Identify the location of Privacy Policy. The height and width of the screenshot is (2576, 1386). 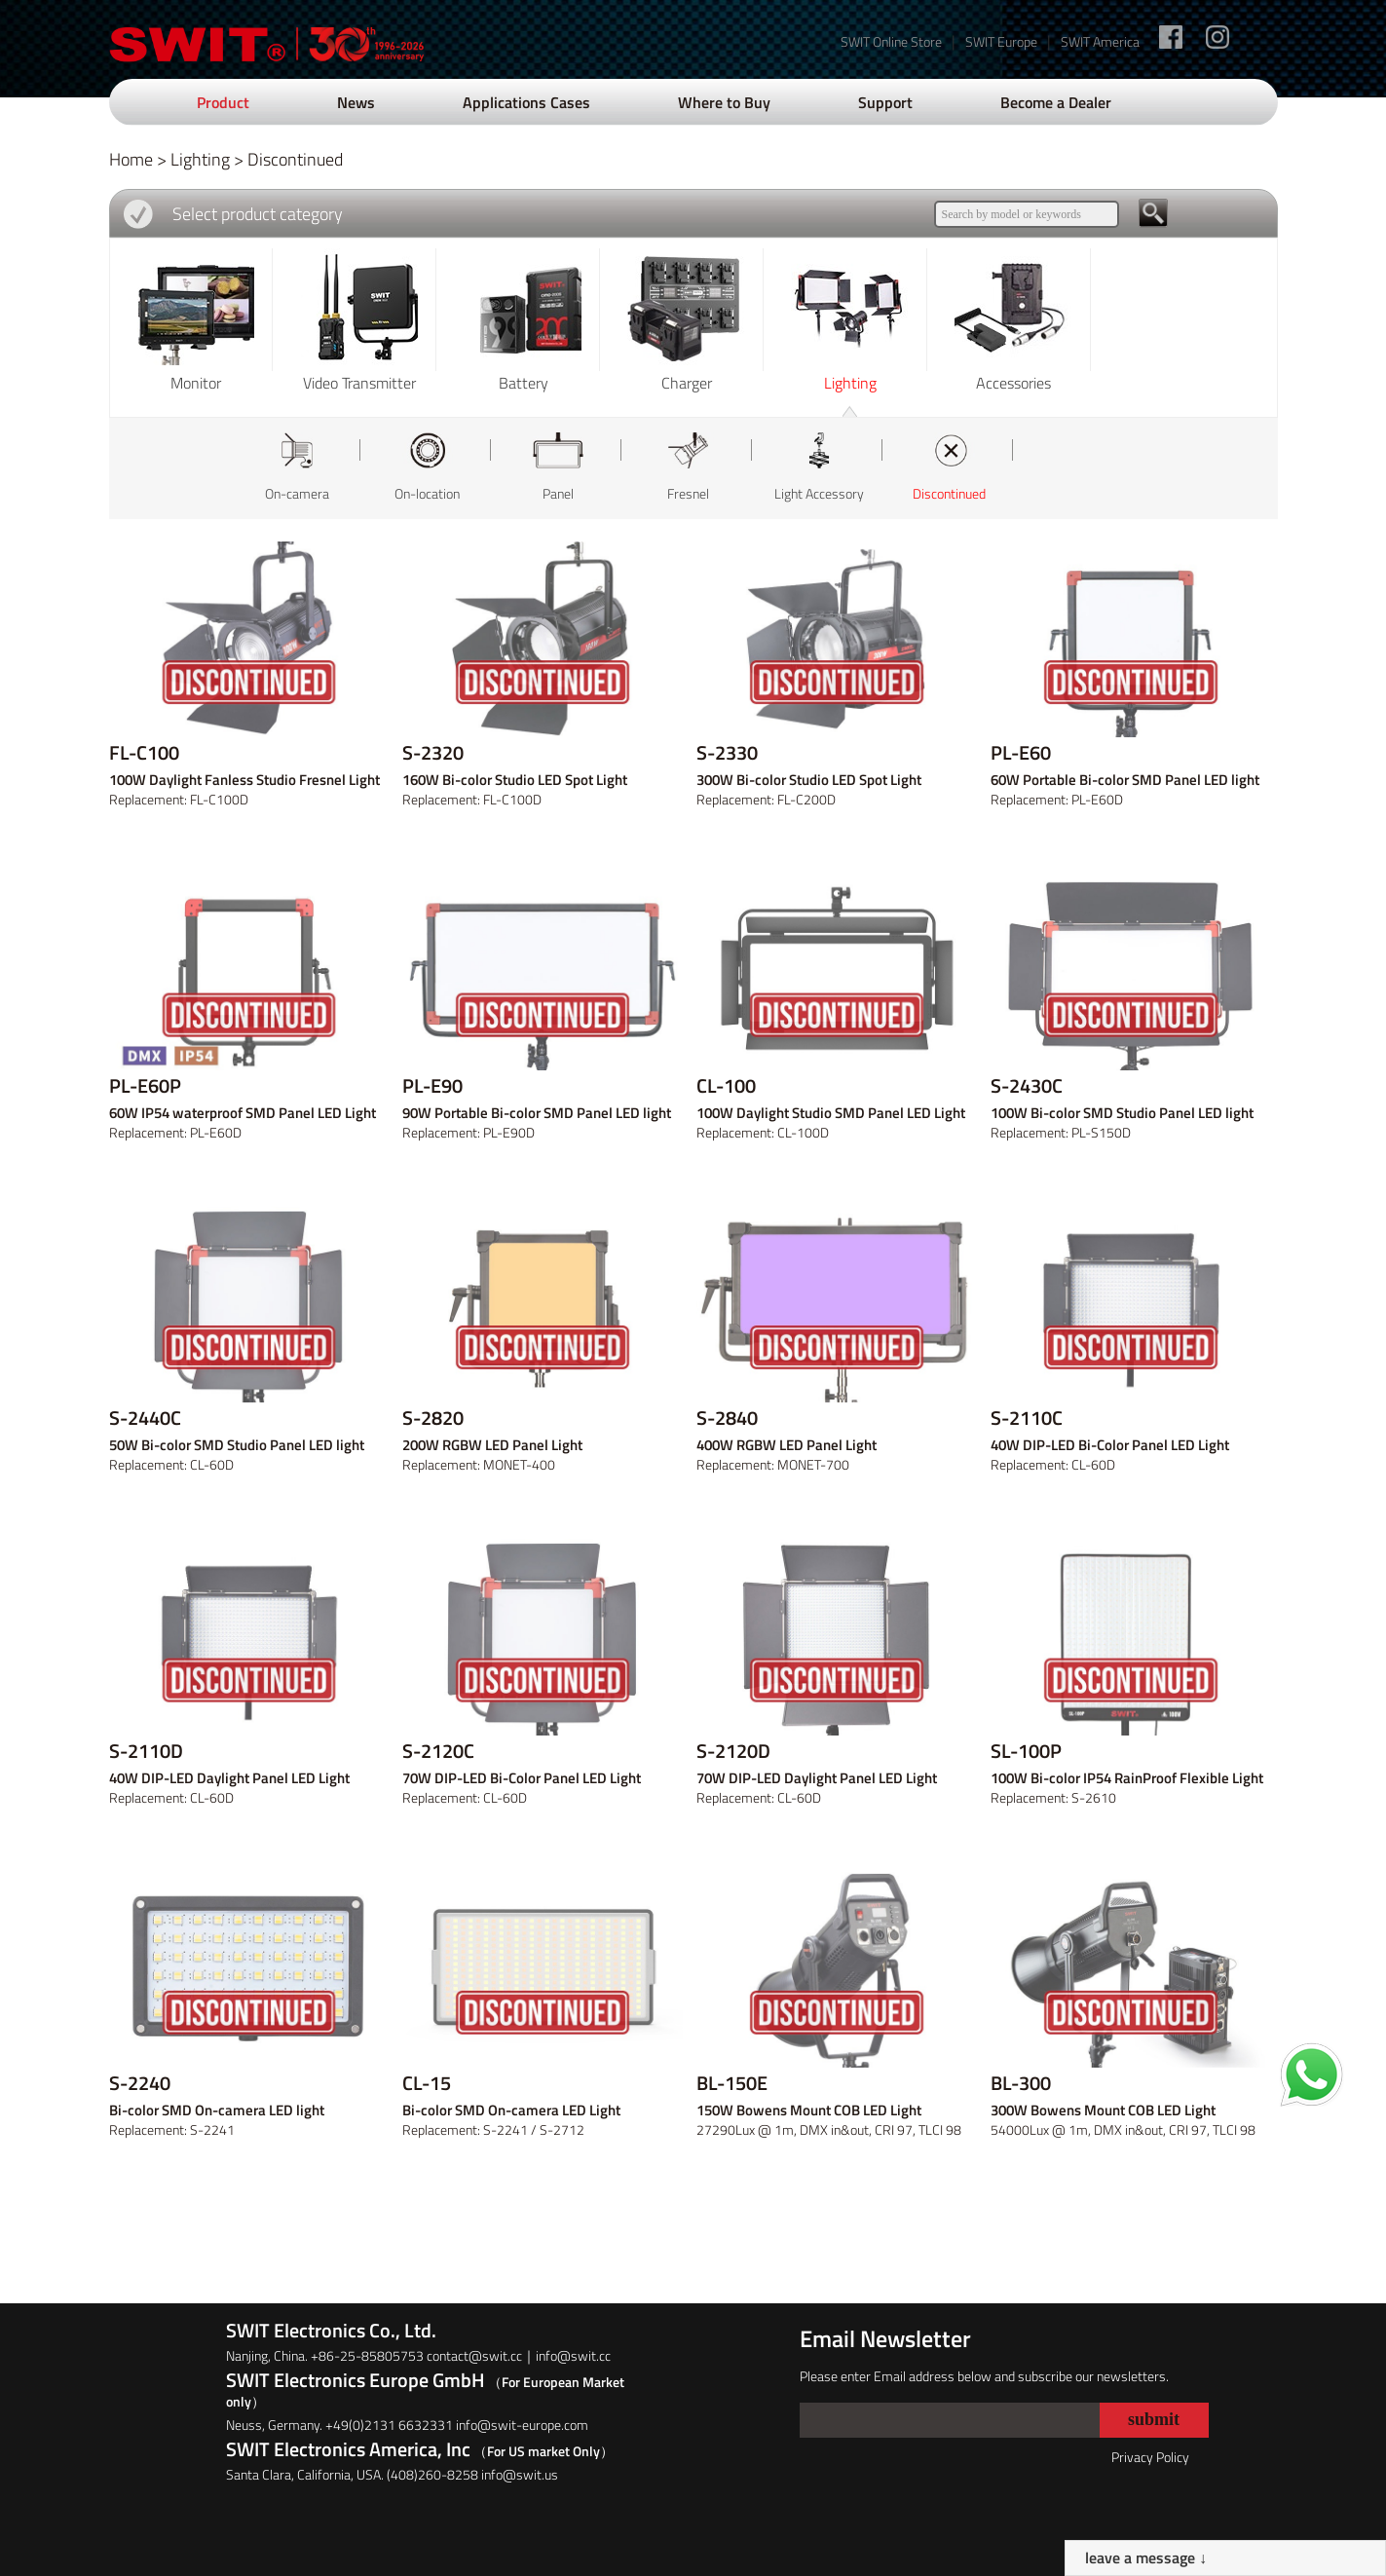
(1150, 2456).